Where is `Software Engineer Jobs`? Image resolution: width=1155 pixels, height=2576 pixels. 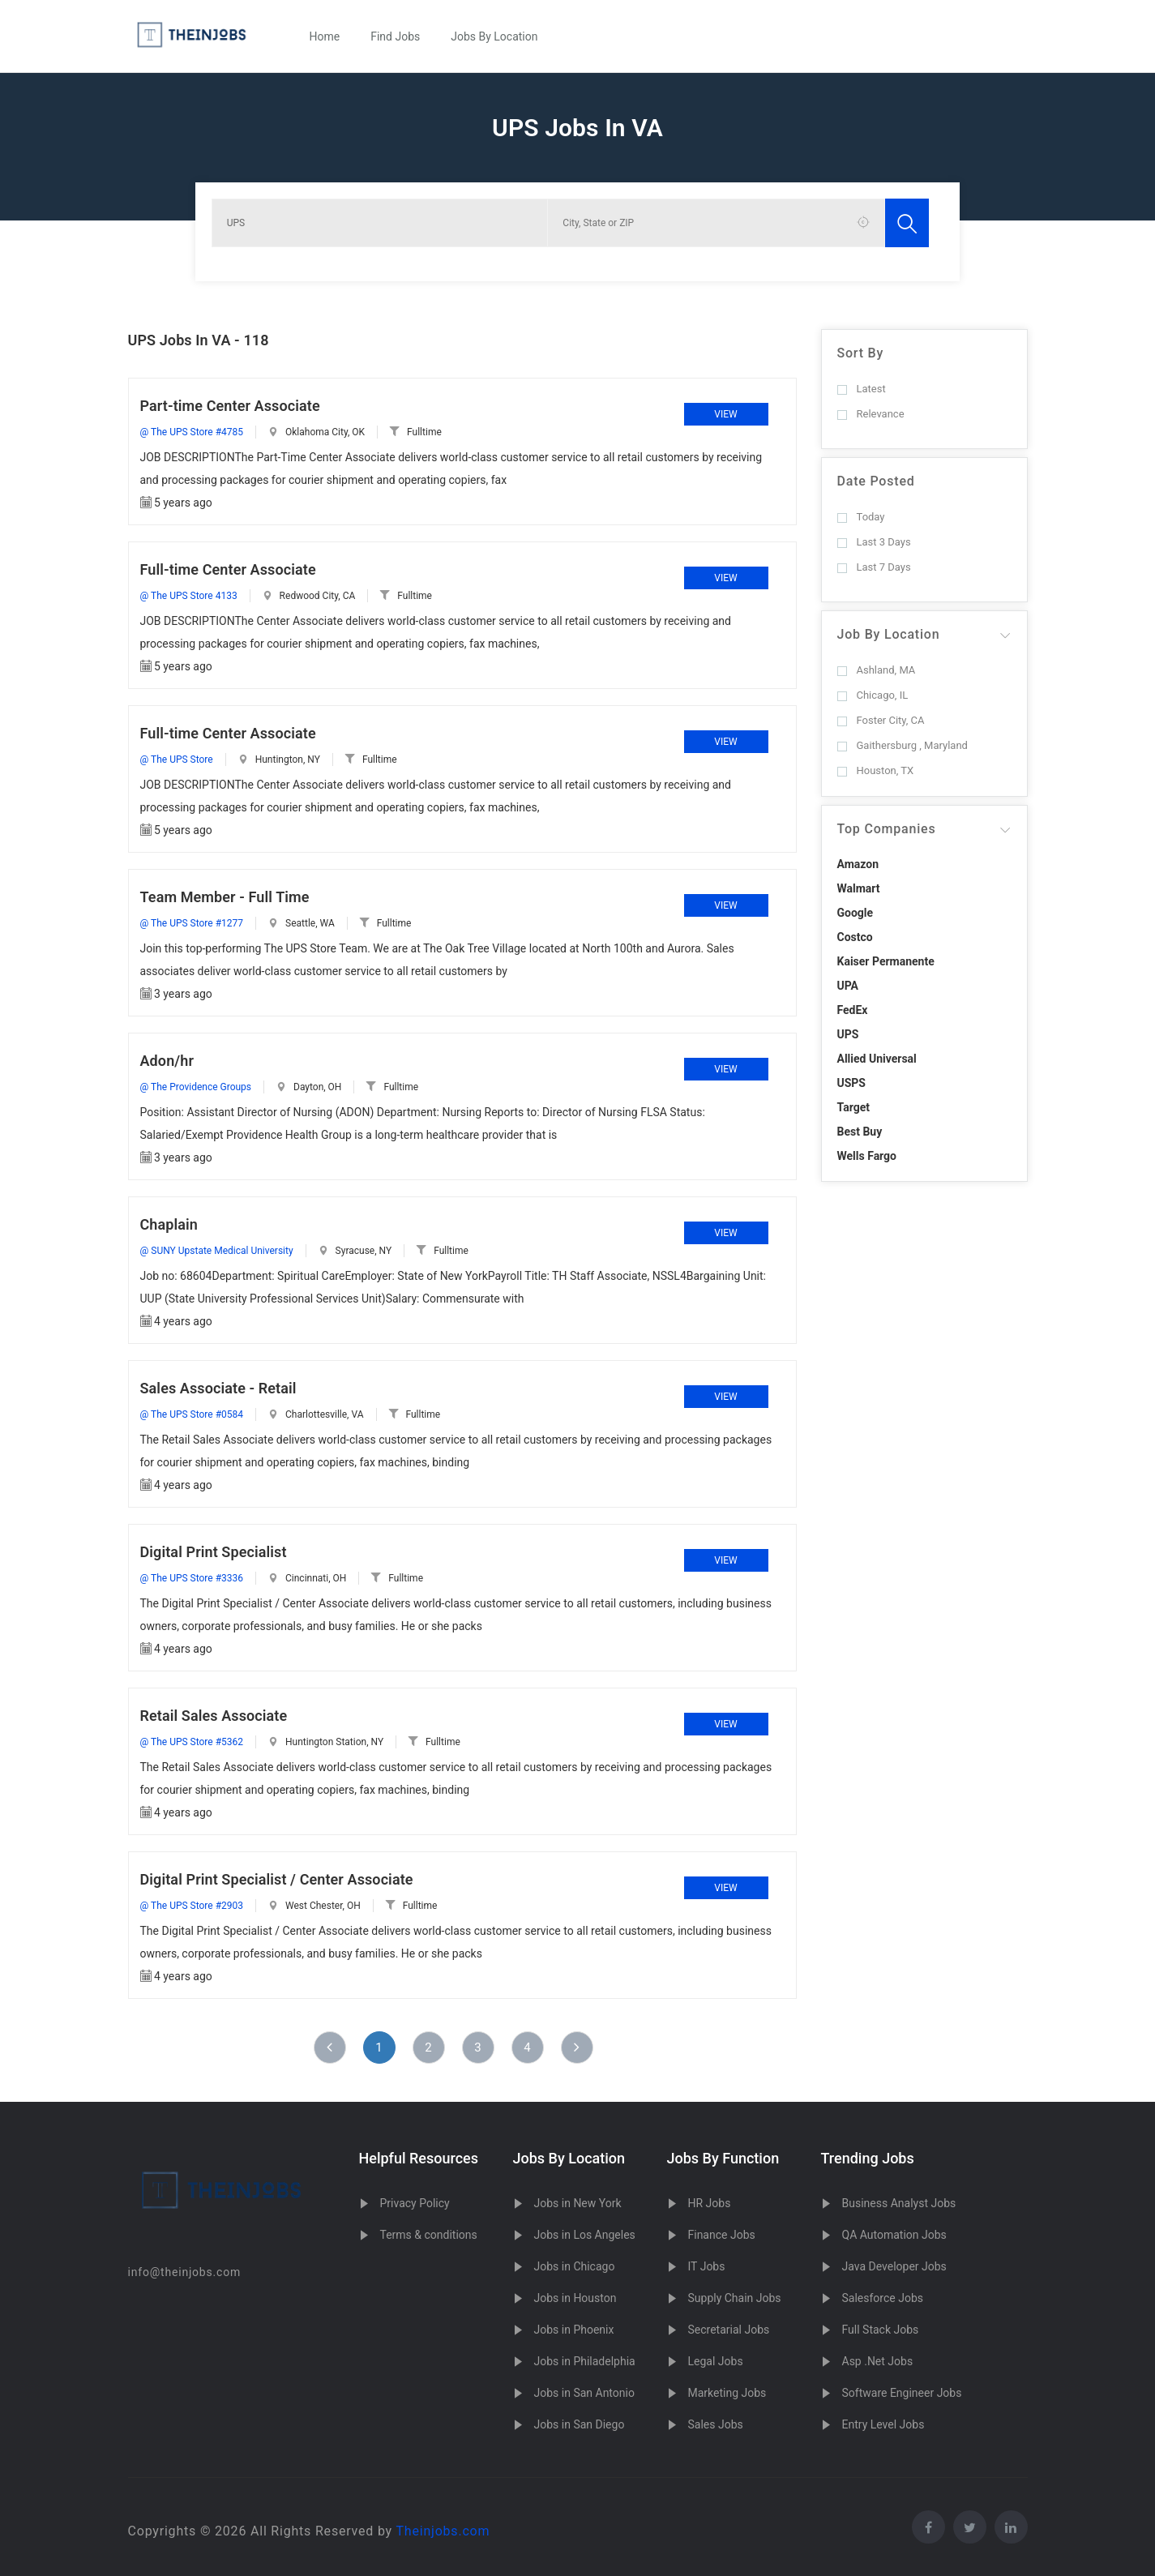 Software Engineer Jobs is located at coordinates (902, 2392).